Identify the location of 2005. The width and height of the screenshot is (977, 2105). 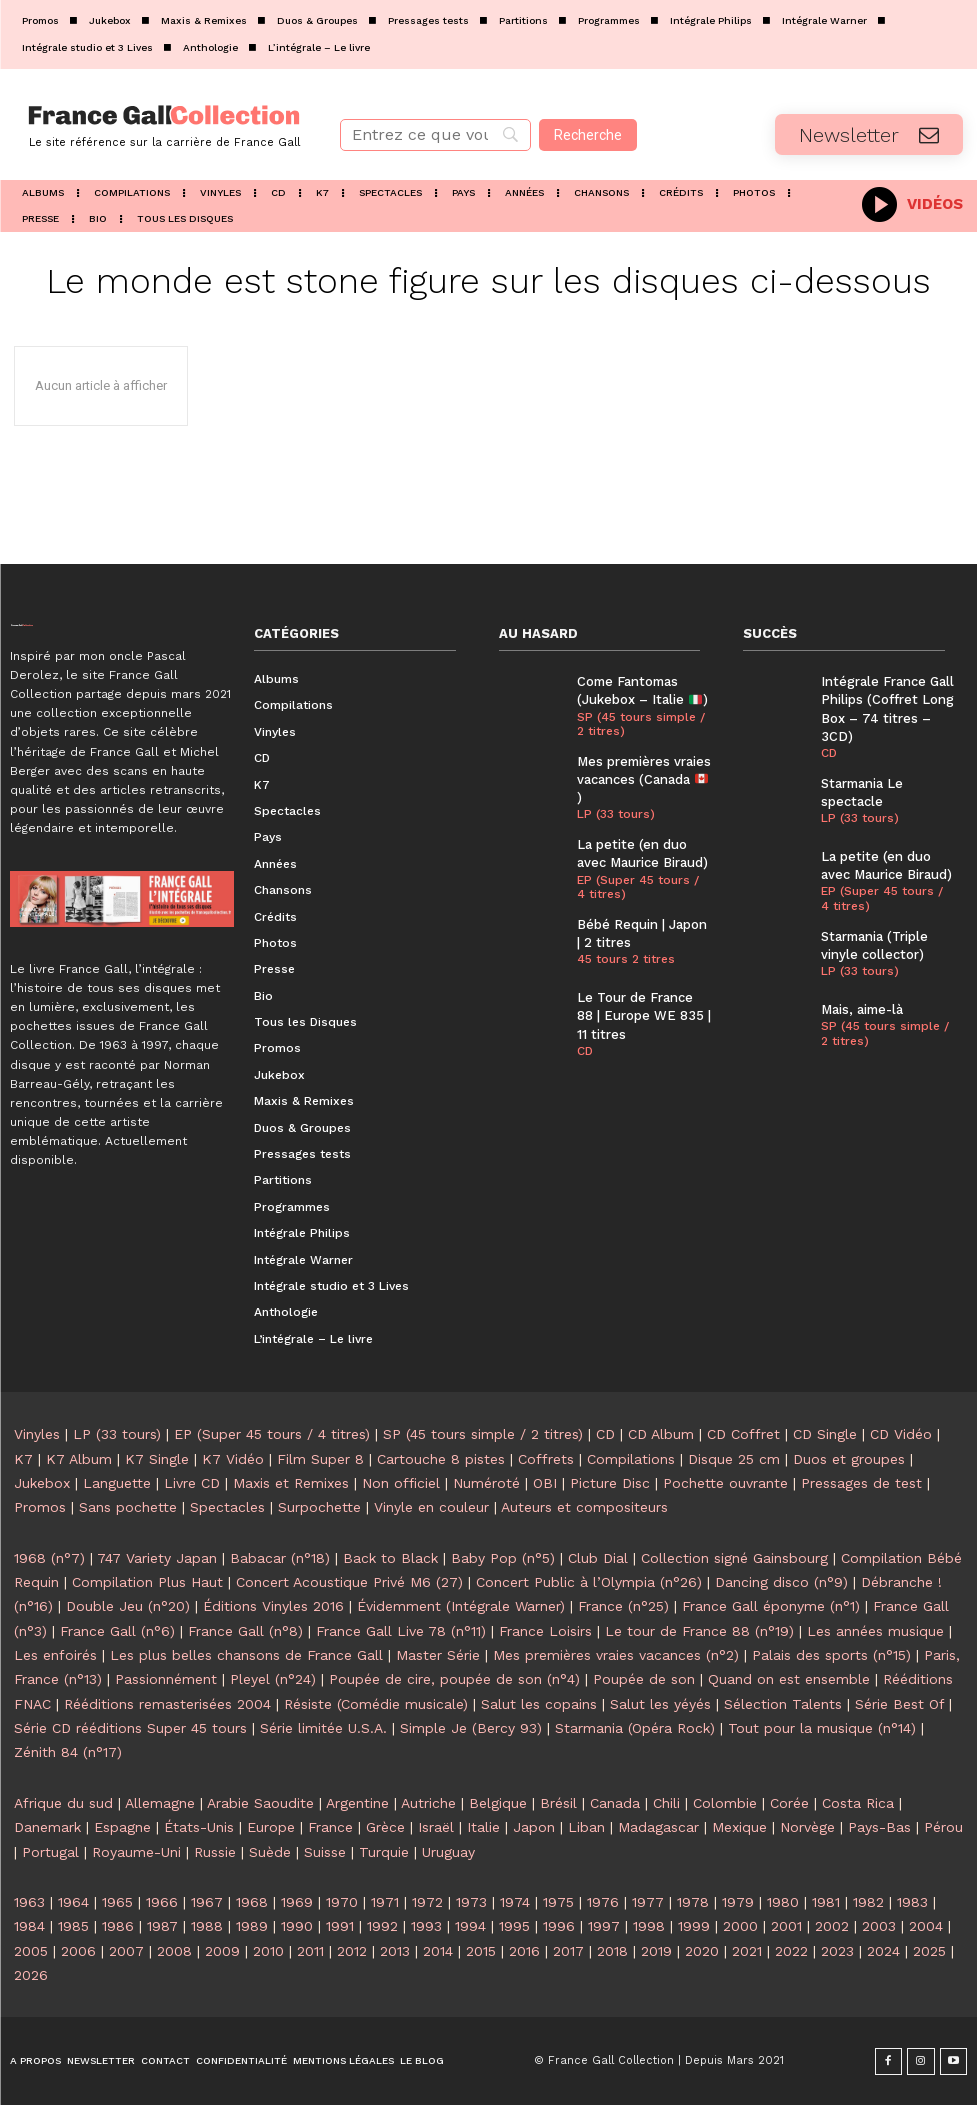
(31, 1951).